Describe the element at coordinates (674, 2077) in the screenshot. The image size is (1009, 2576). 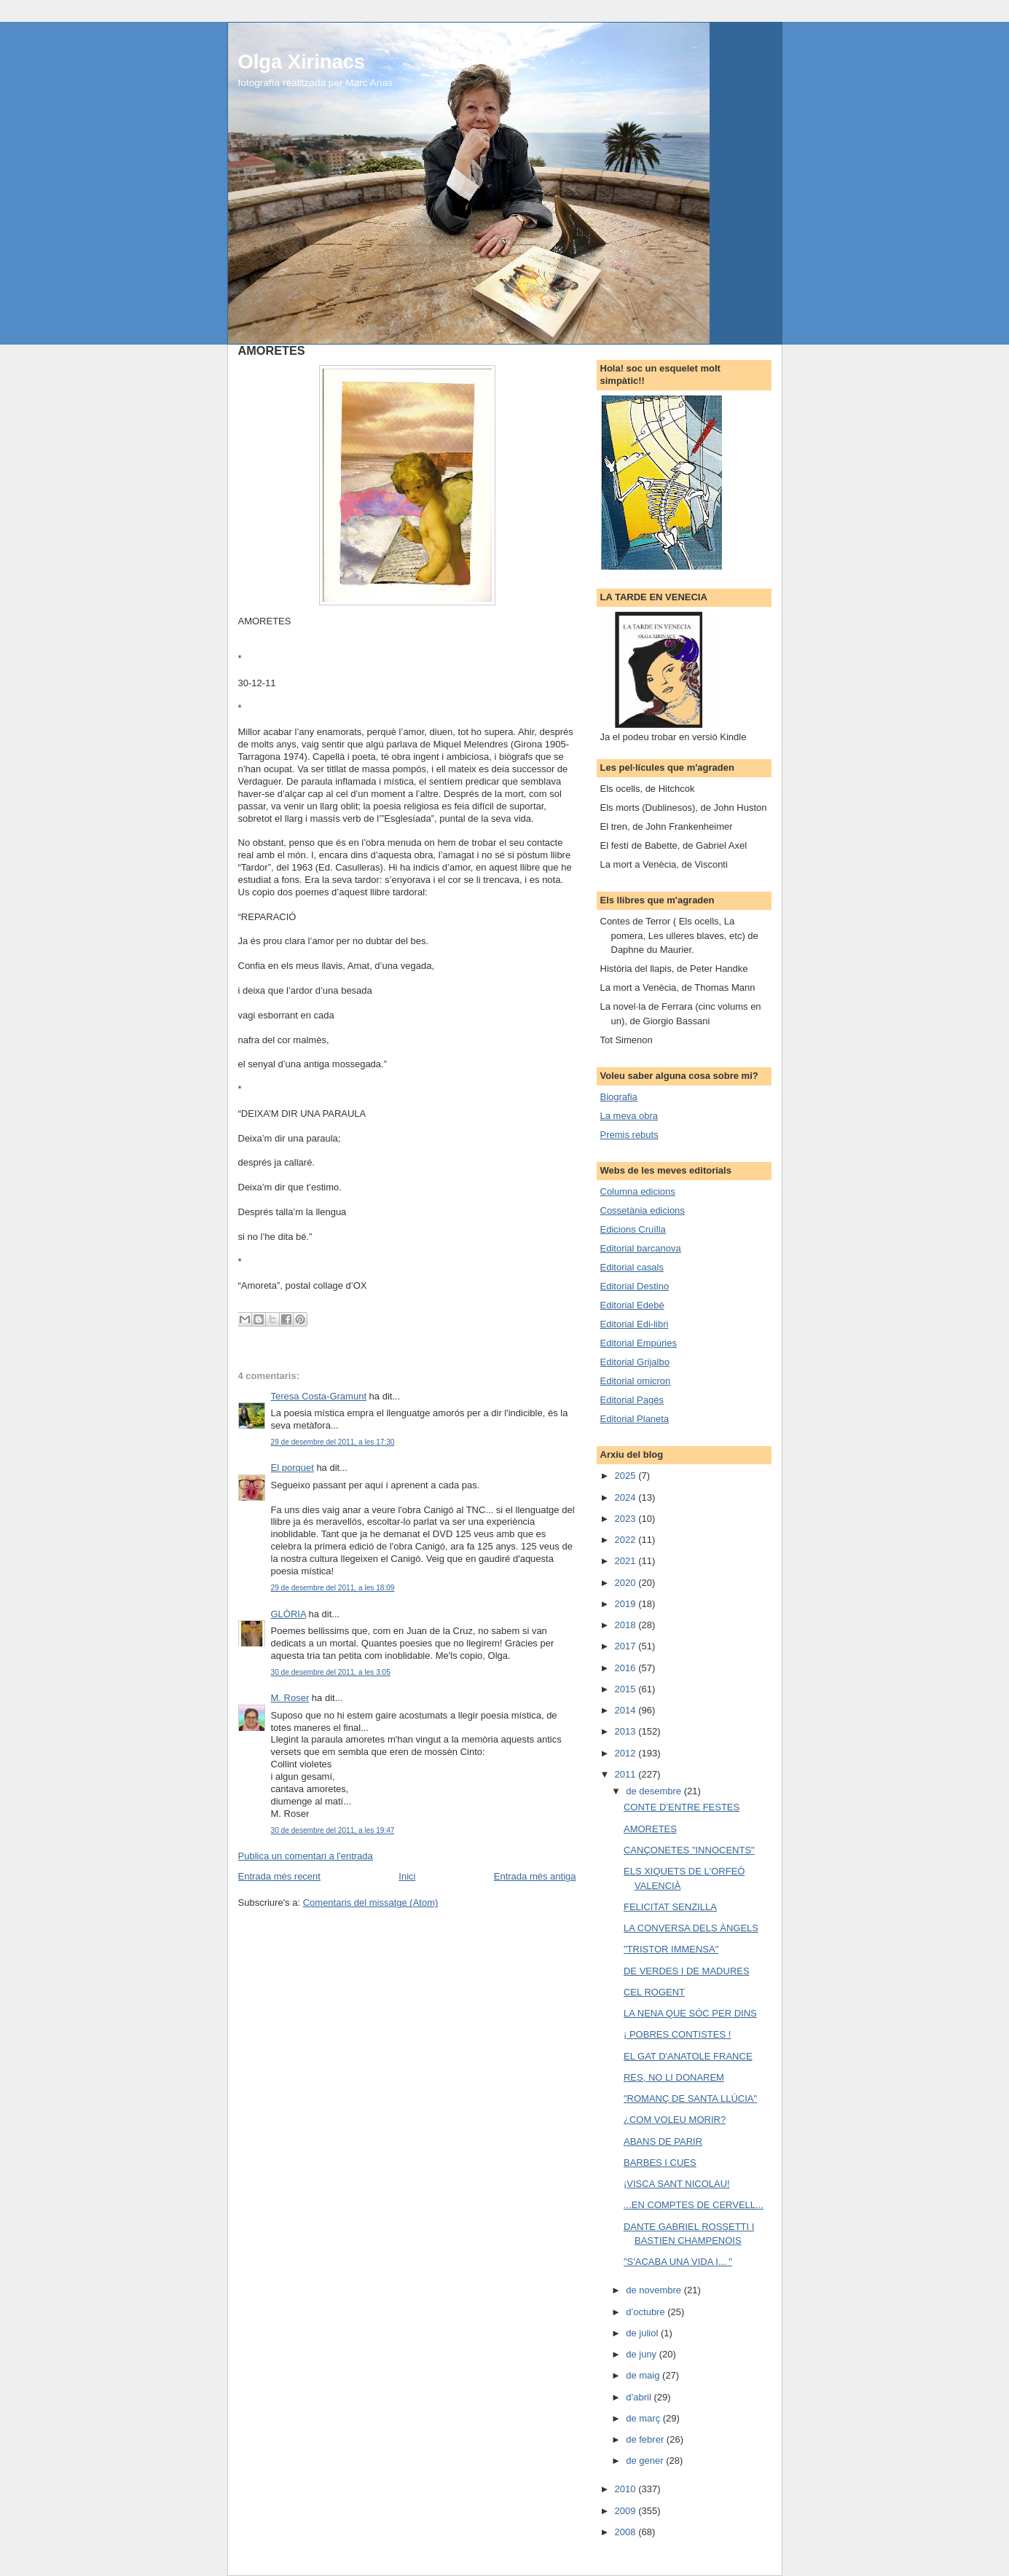
I see `RES, NO LI DONAREM` at that location.